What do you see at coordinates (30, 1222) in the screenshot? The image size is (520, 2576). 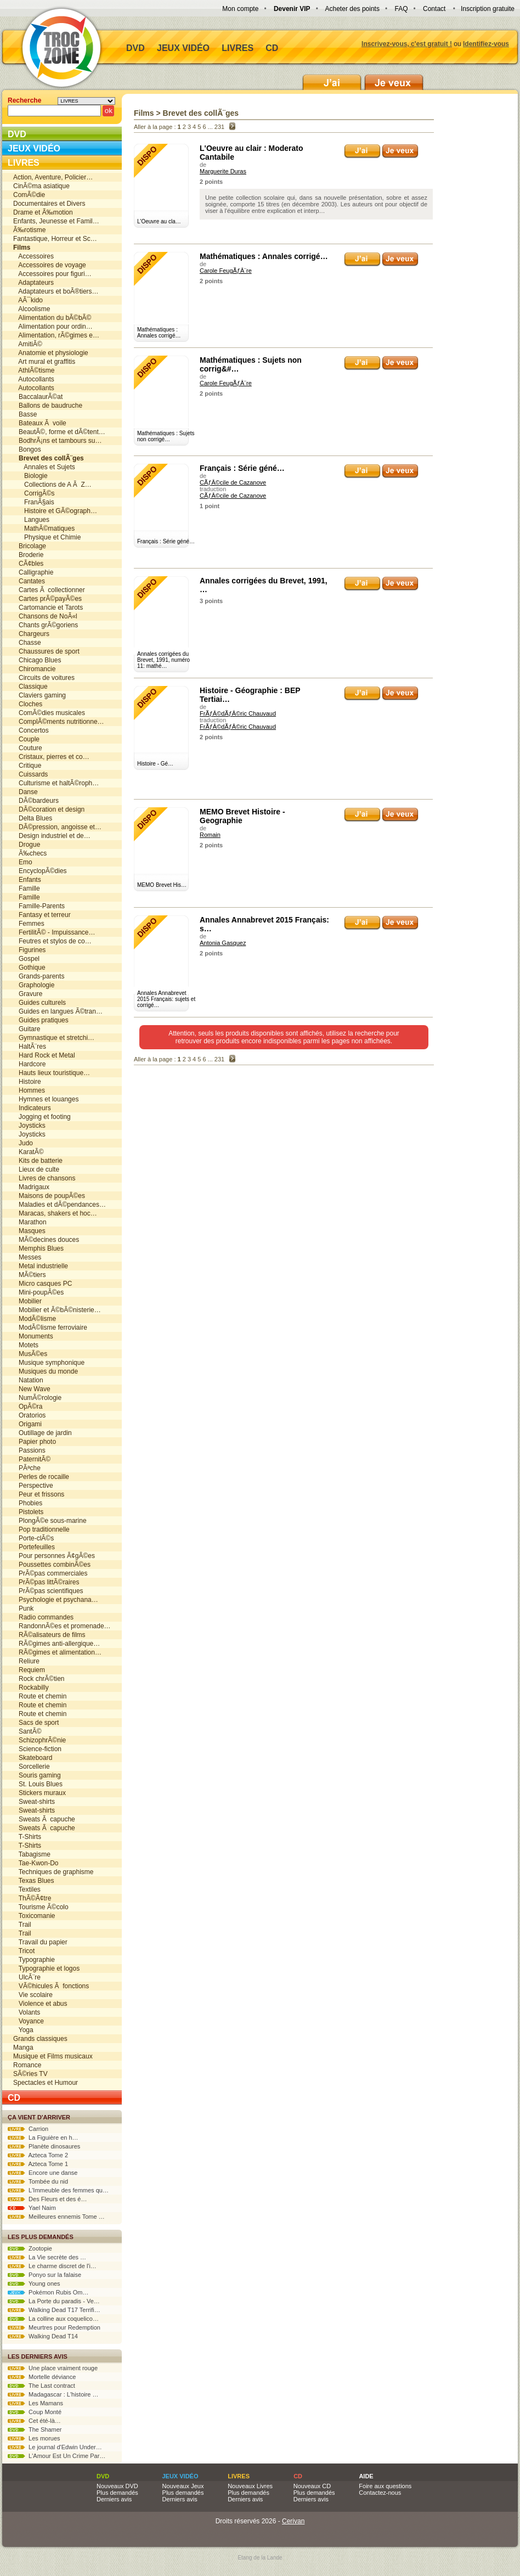 I see `Marathon` at bounding box center [30, 1222].